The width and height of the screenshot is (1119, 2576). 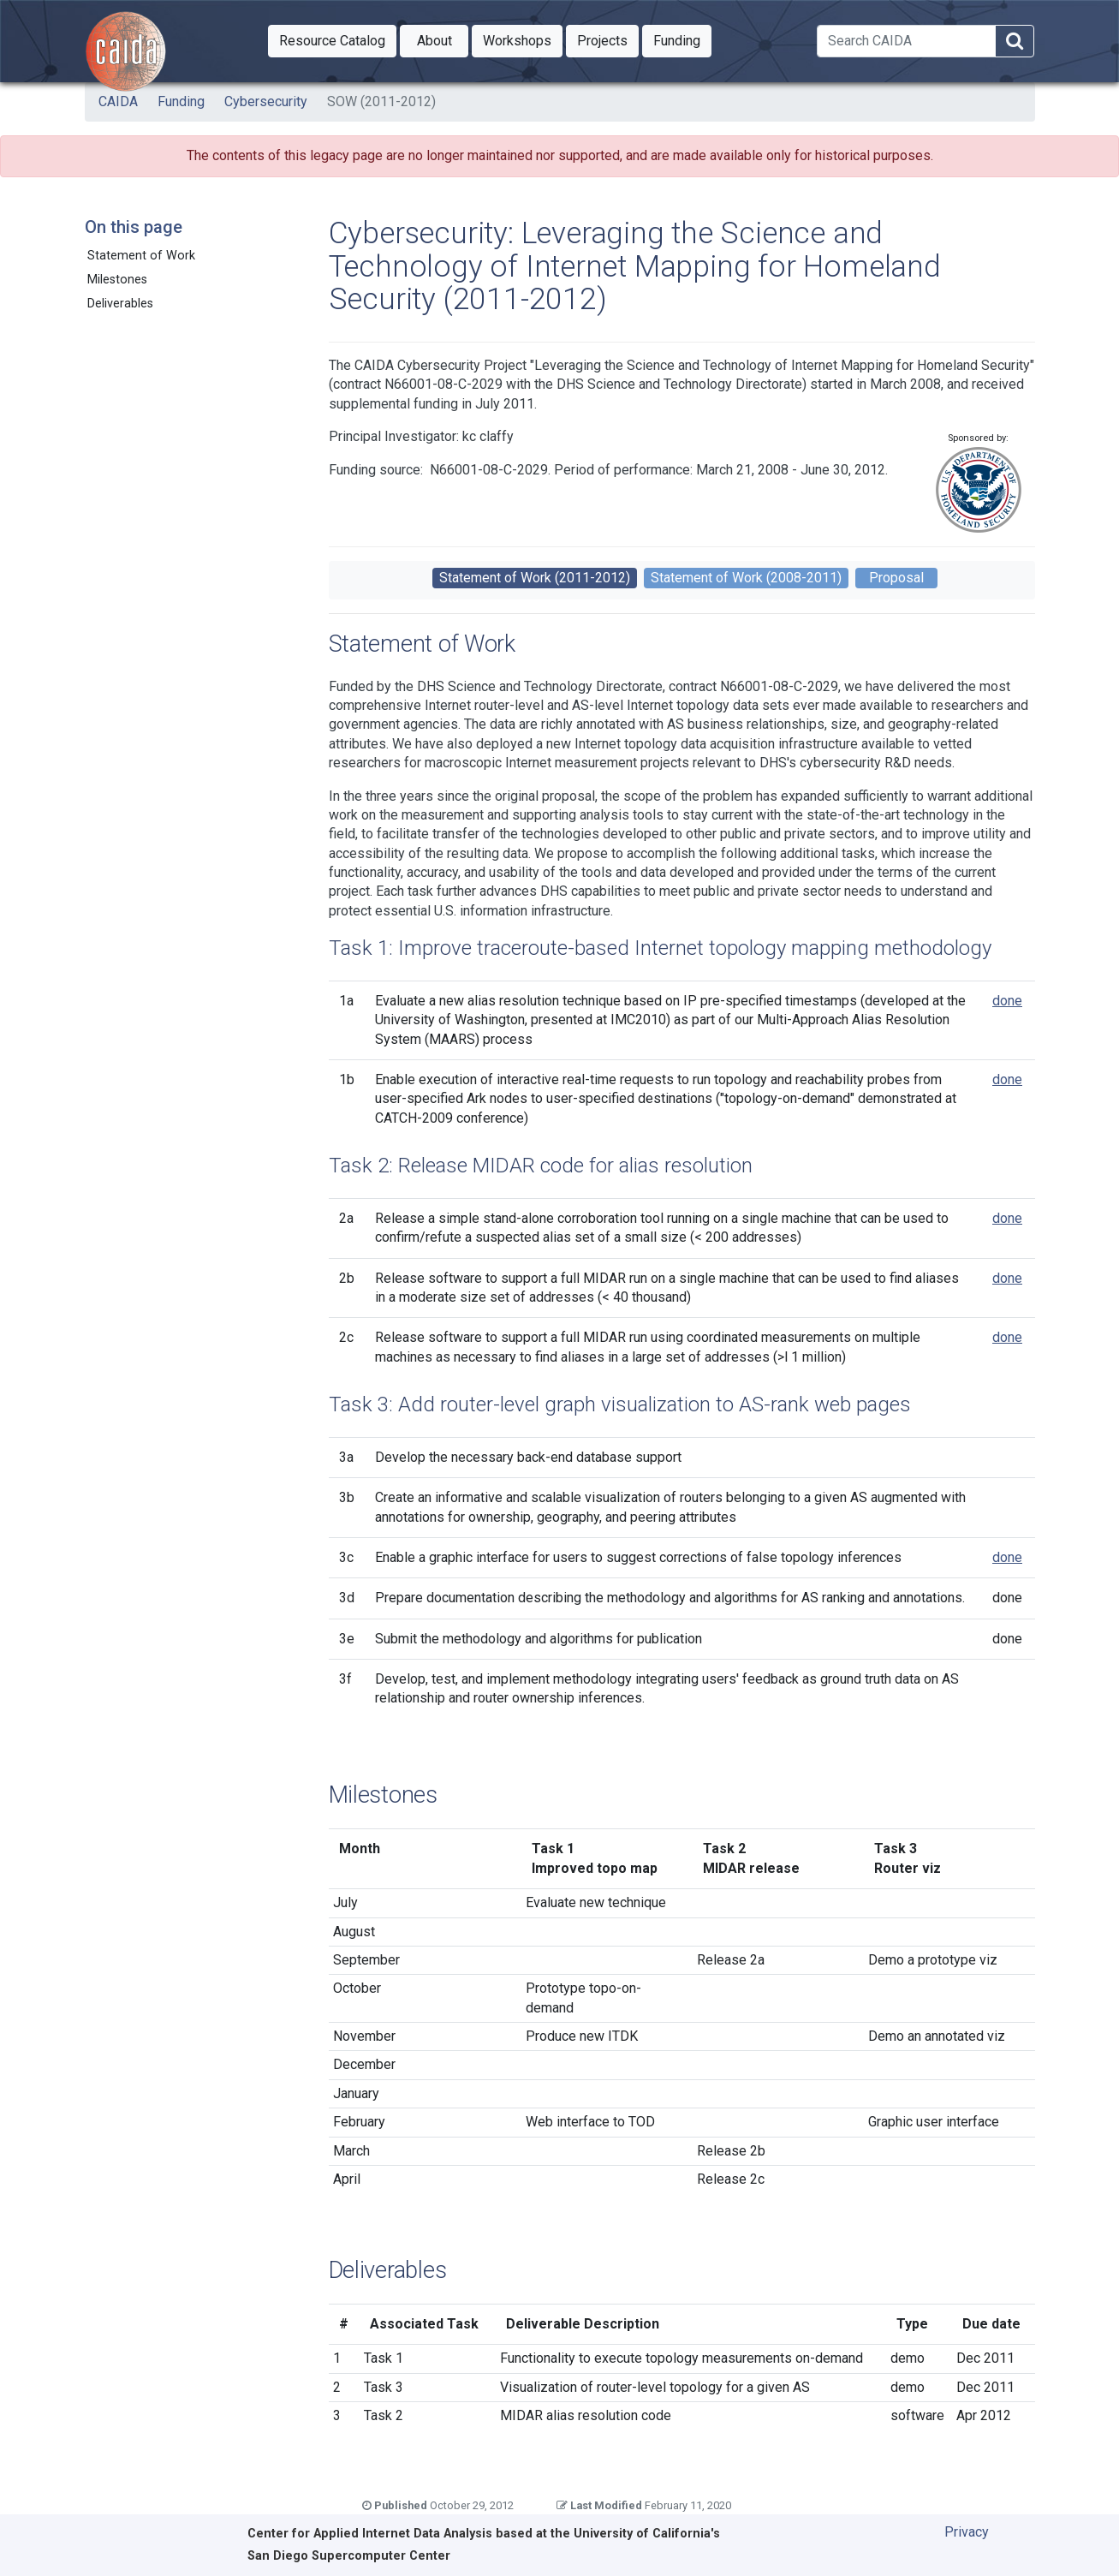 What do you see at coordinates (534, 577) in the screenshot?
I see `Statement of Work (2011-2012)` at bounding box center [534, 577].